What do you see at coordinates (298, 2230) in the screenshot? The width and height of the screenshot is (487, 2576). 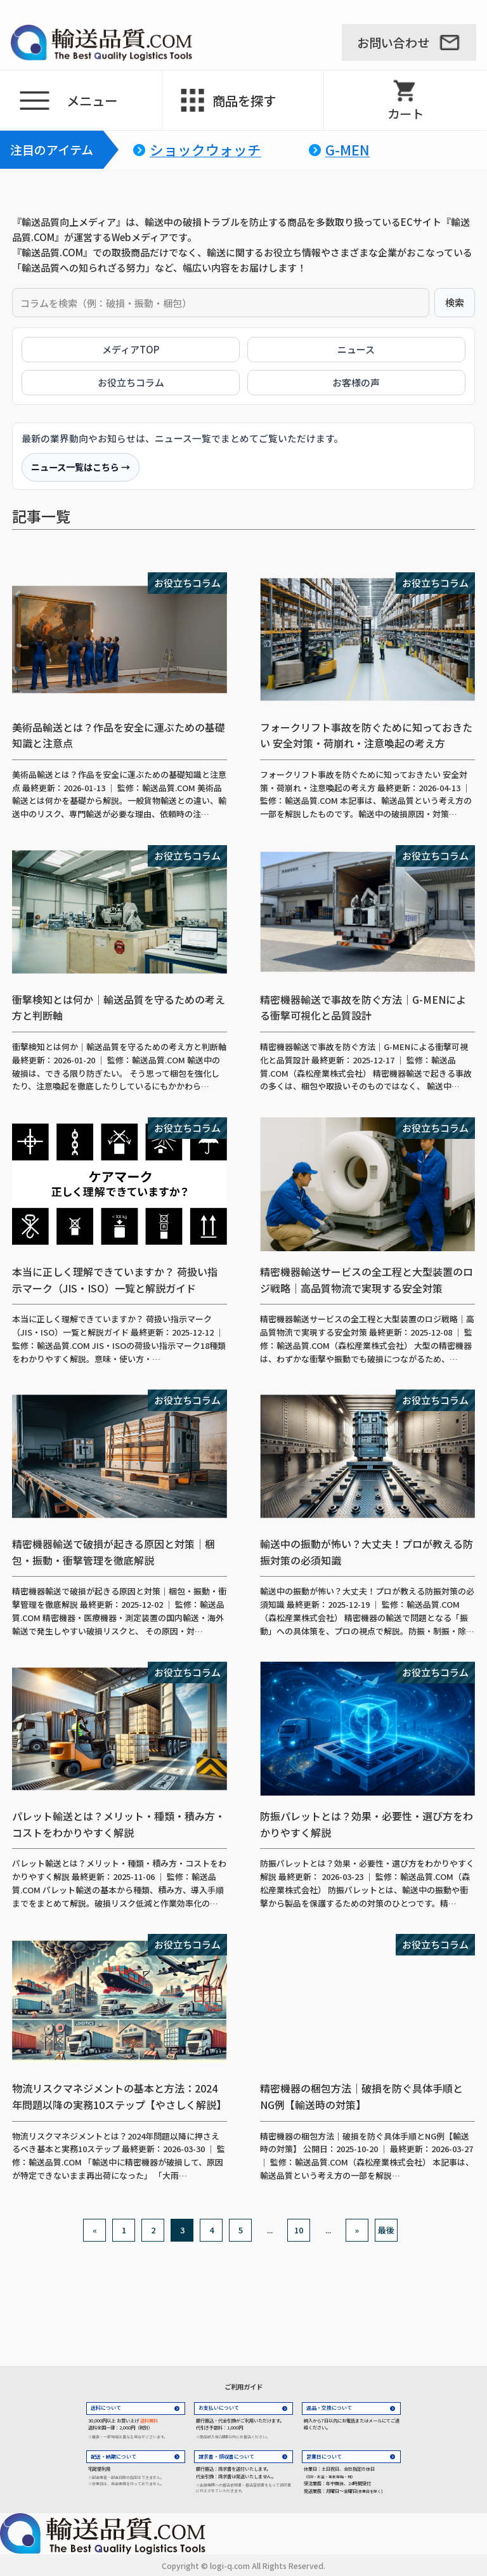 I see `10` at bounding box center [298, 2230].